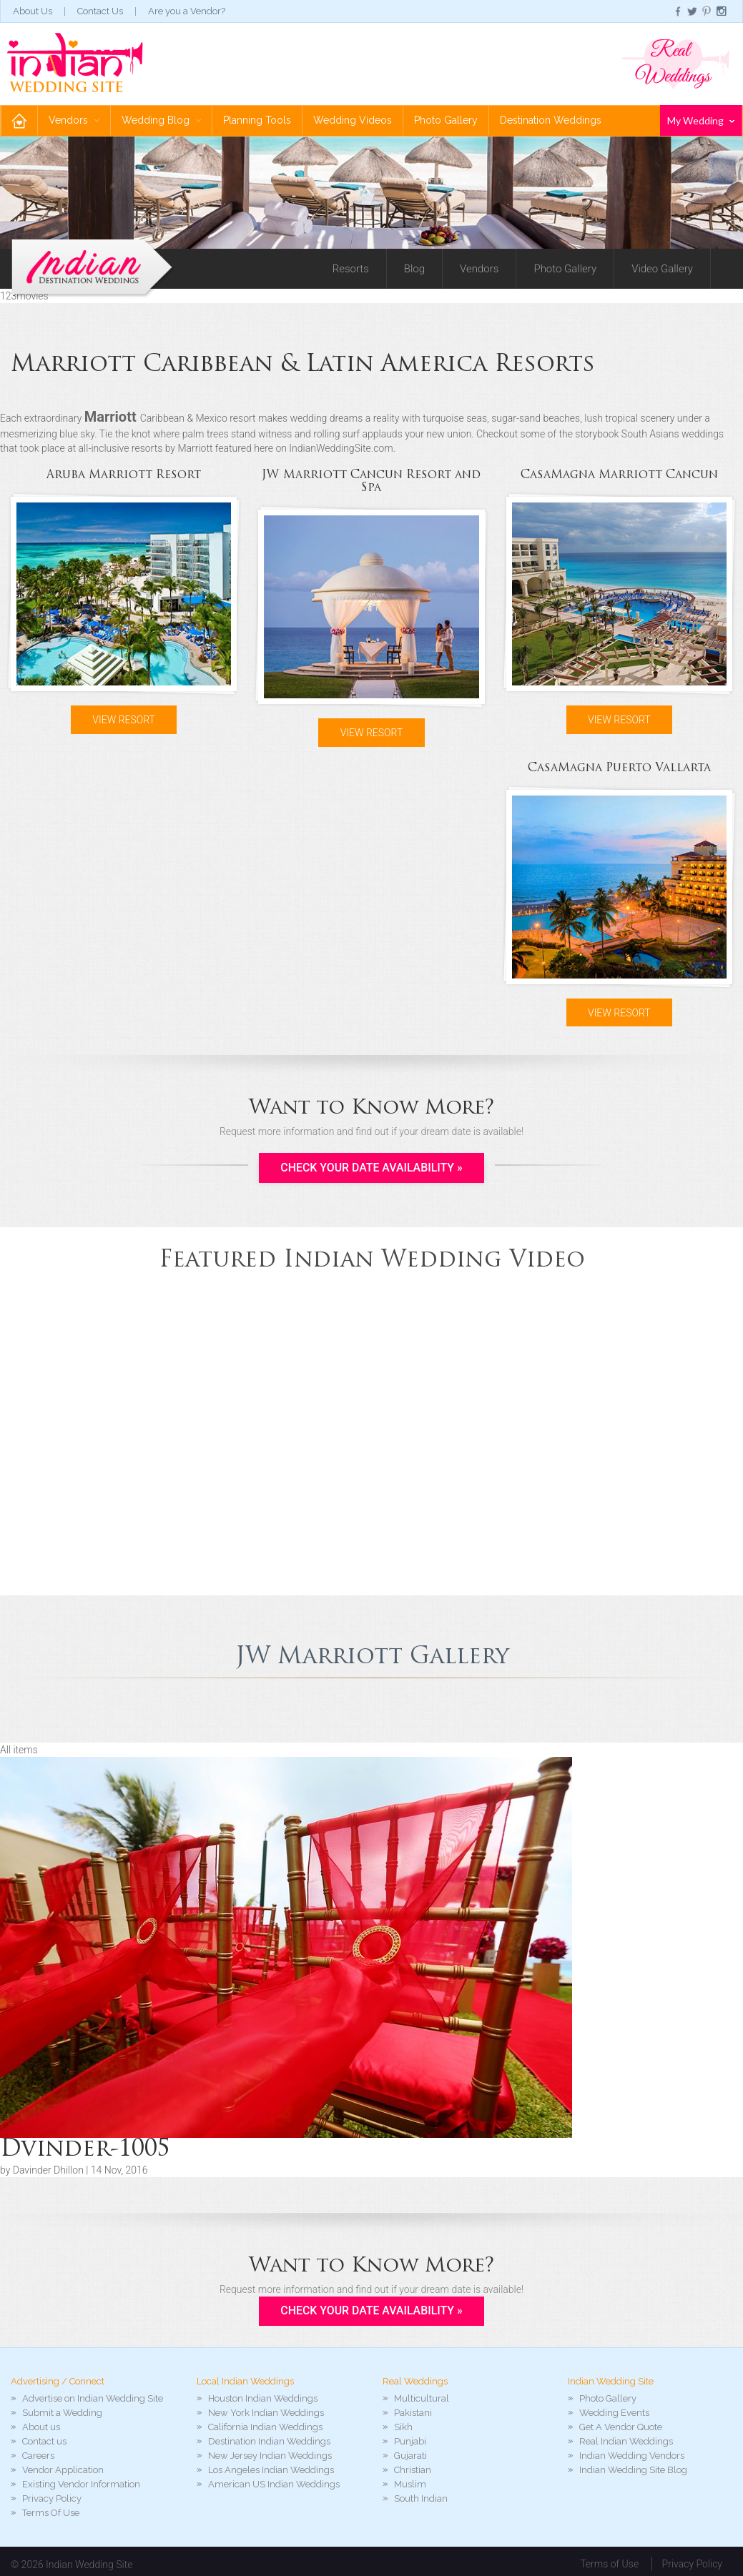 This screenshot has width=743, height=2576. What do you see at coordinates (52, 2499) in the screenshot?
I see `Privacy Policy` at bounding box center [52, 2499].